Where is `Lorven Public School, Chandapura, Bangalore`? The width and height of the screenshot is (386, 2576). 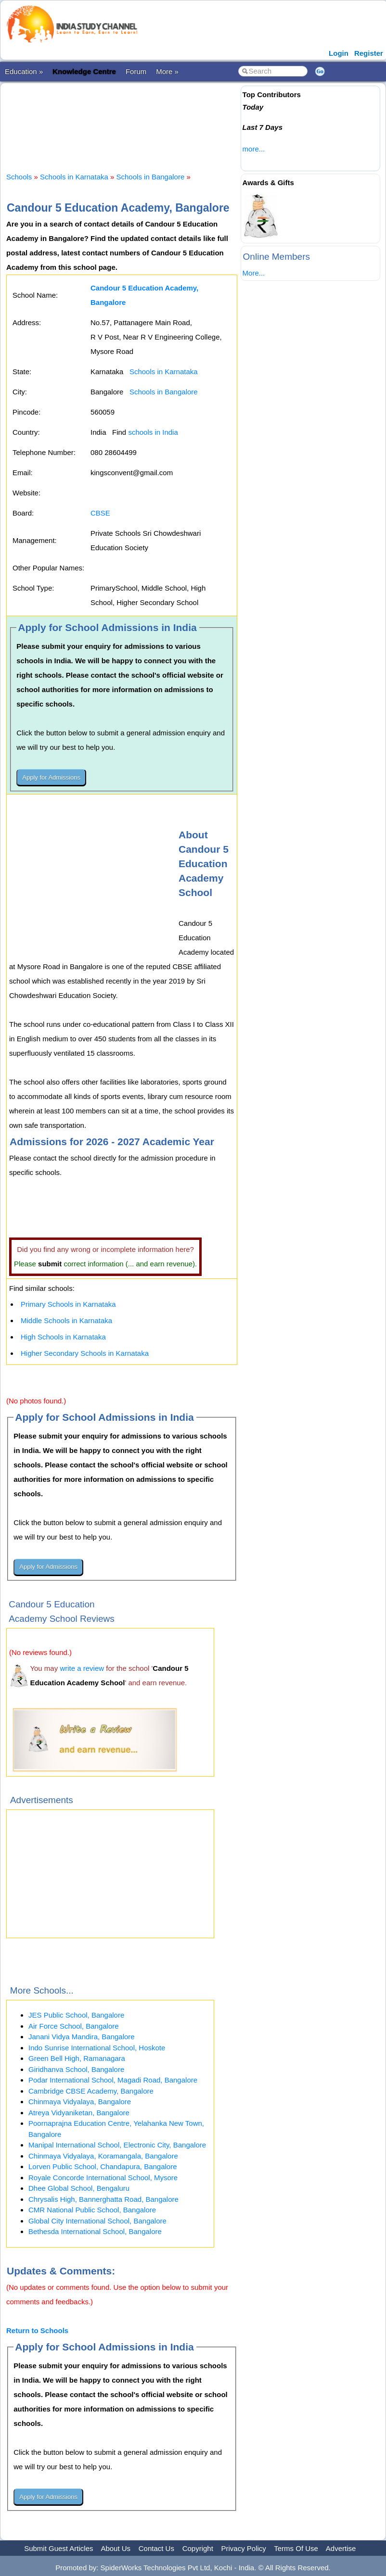 Lorven Public School, Chandapura, Bangalore is located at coordinates (102, 2166).